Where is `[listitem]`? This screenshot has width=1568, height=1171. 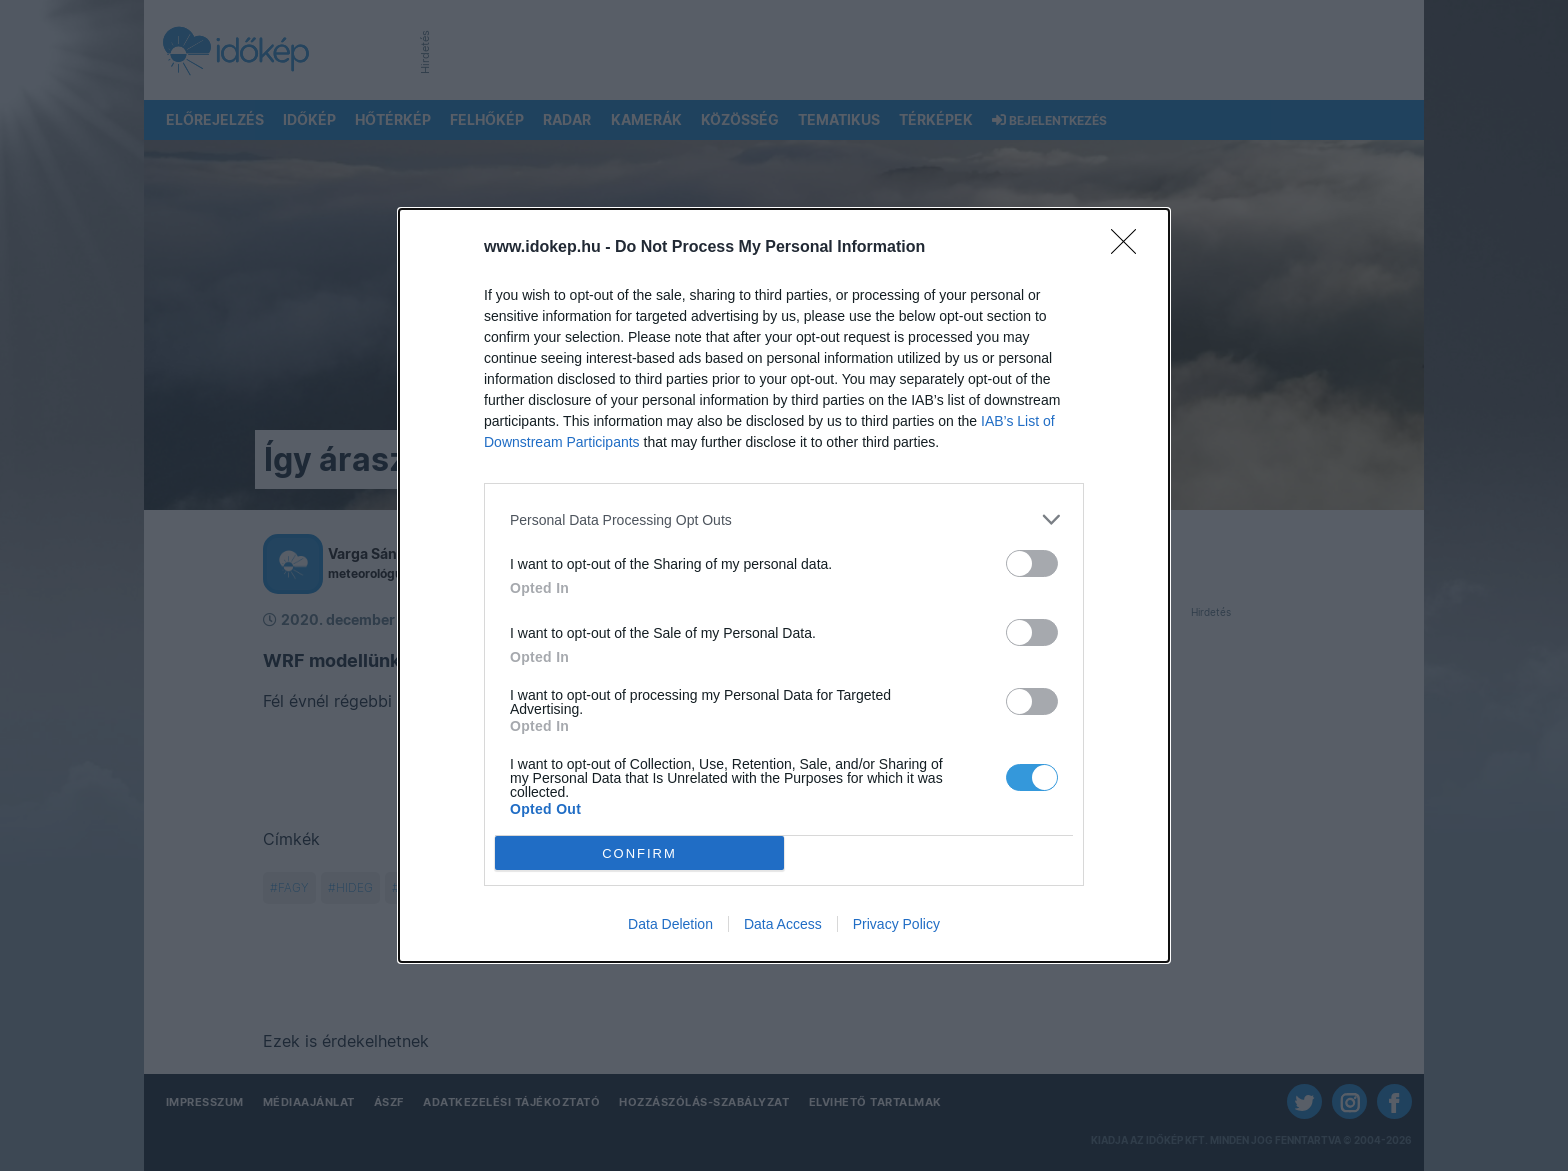 [listitem] is located at coordinates (784, 519).